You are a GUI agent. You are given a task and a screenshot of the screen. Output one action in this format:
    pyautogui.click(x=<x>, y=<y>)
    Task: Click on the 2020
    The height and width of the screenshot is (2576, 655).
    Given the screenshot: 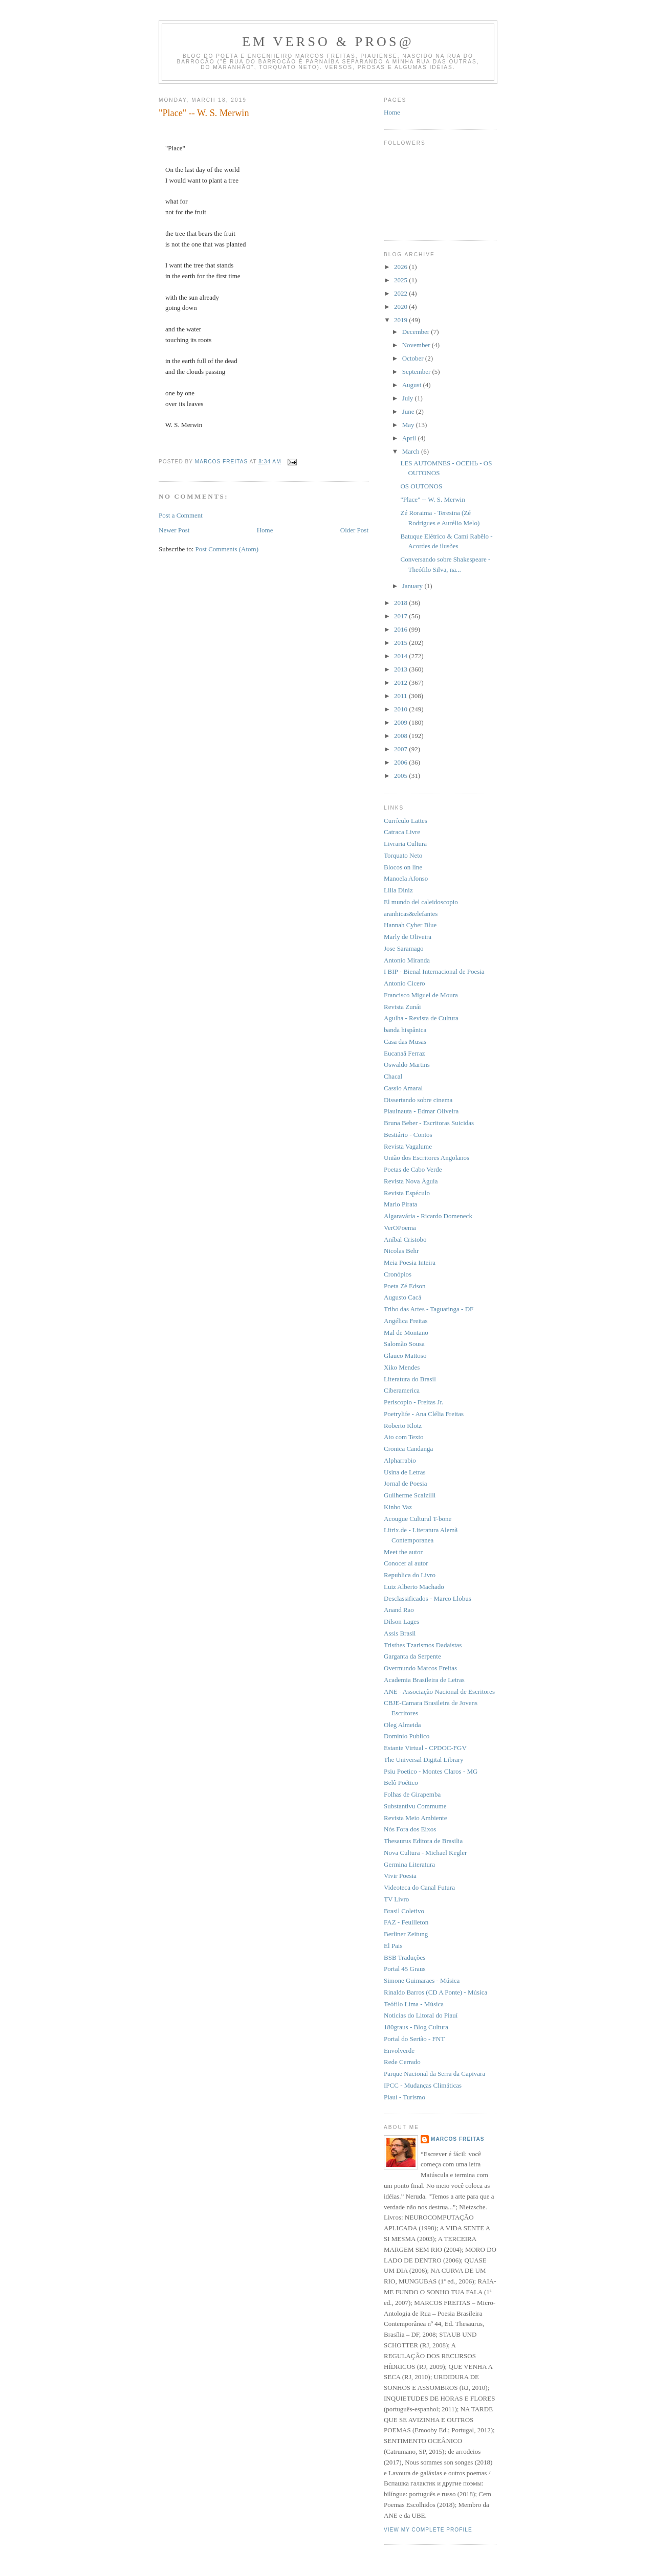 What is the action you would take?
    pyautogui.click(x=401, y=306)
    